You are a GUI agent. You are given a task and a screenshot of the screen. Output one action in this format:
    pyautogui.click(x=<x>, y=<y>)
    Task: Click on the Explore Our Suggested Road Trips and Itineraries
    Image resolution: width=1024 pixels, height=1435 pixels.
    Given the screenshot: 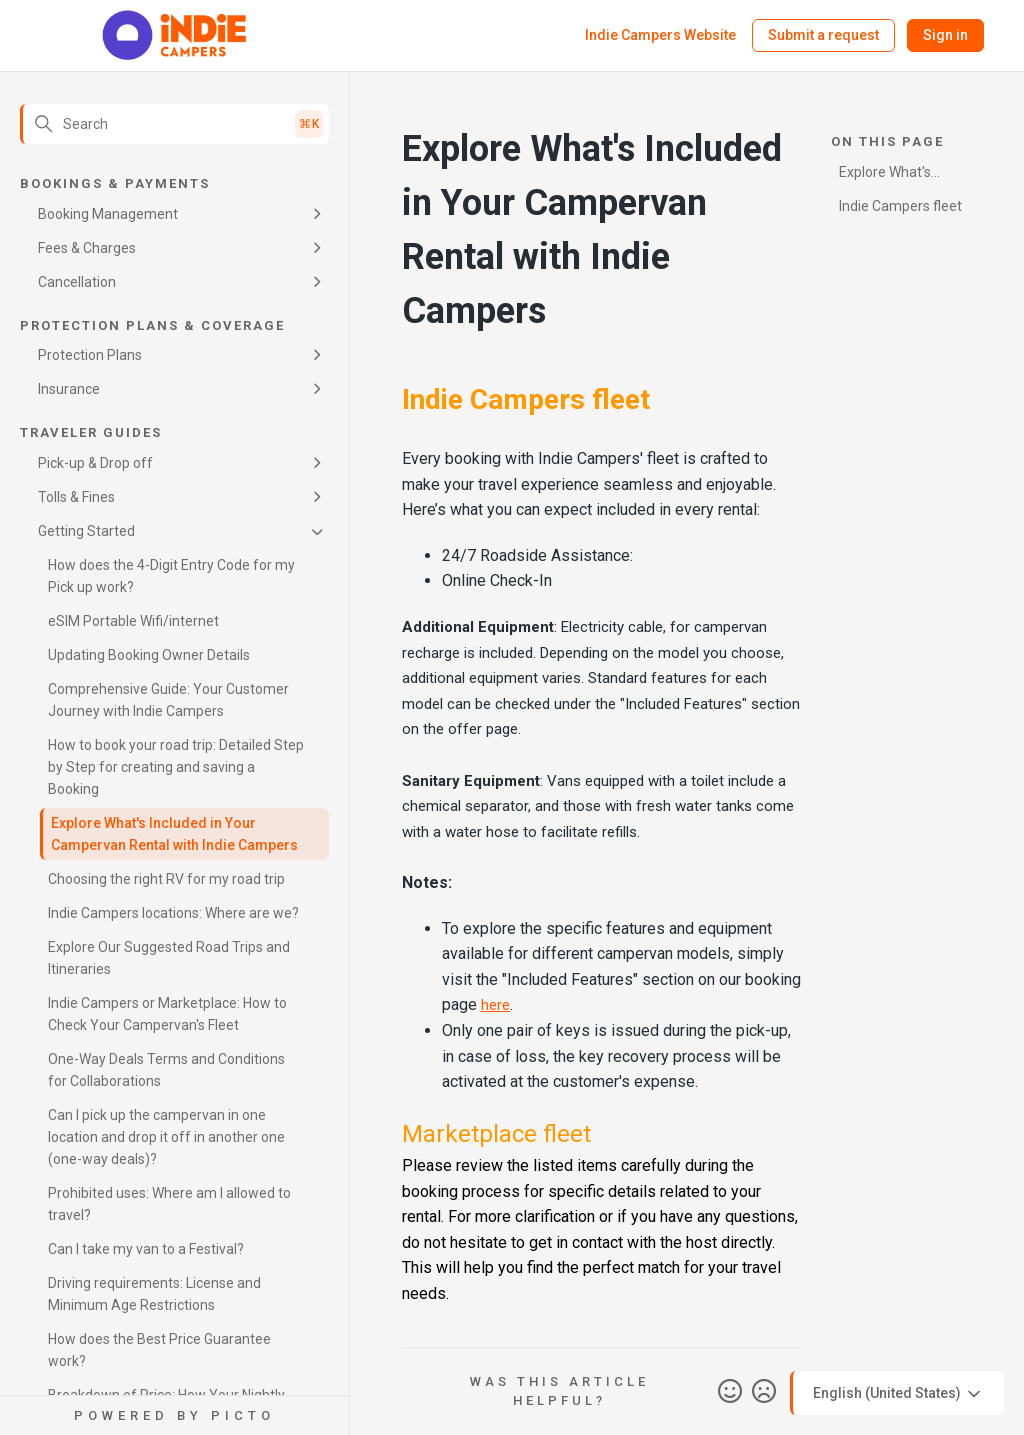 What is the action you would take?
    pyautogui.click(x=169, y=958)
    